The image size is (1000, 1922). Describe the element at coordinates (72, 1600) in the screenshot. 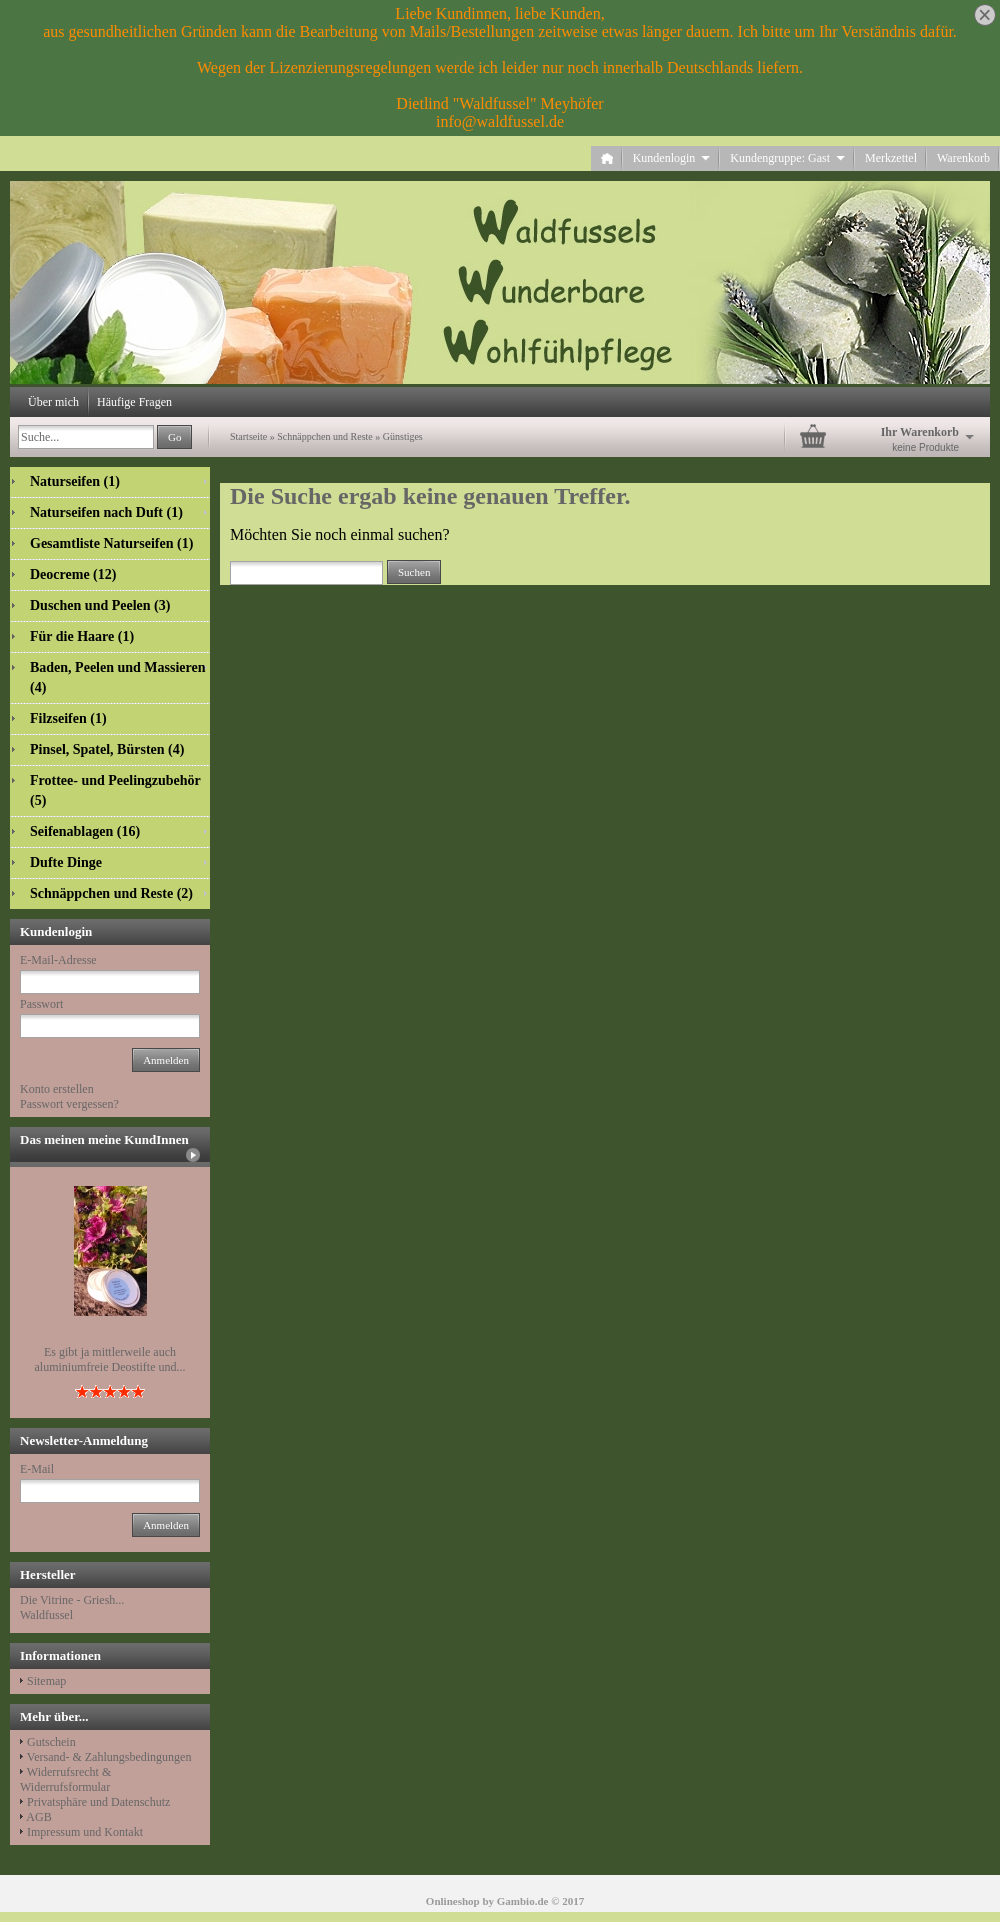

I see `Die Vitrine - Griesh...` at that location.